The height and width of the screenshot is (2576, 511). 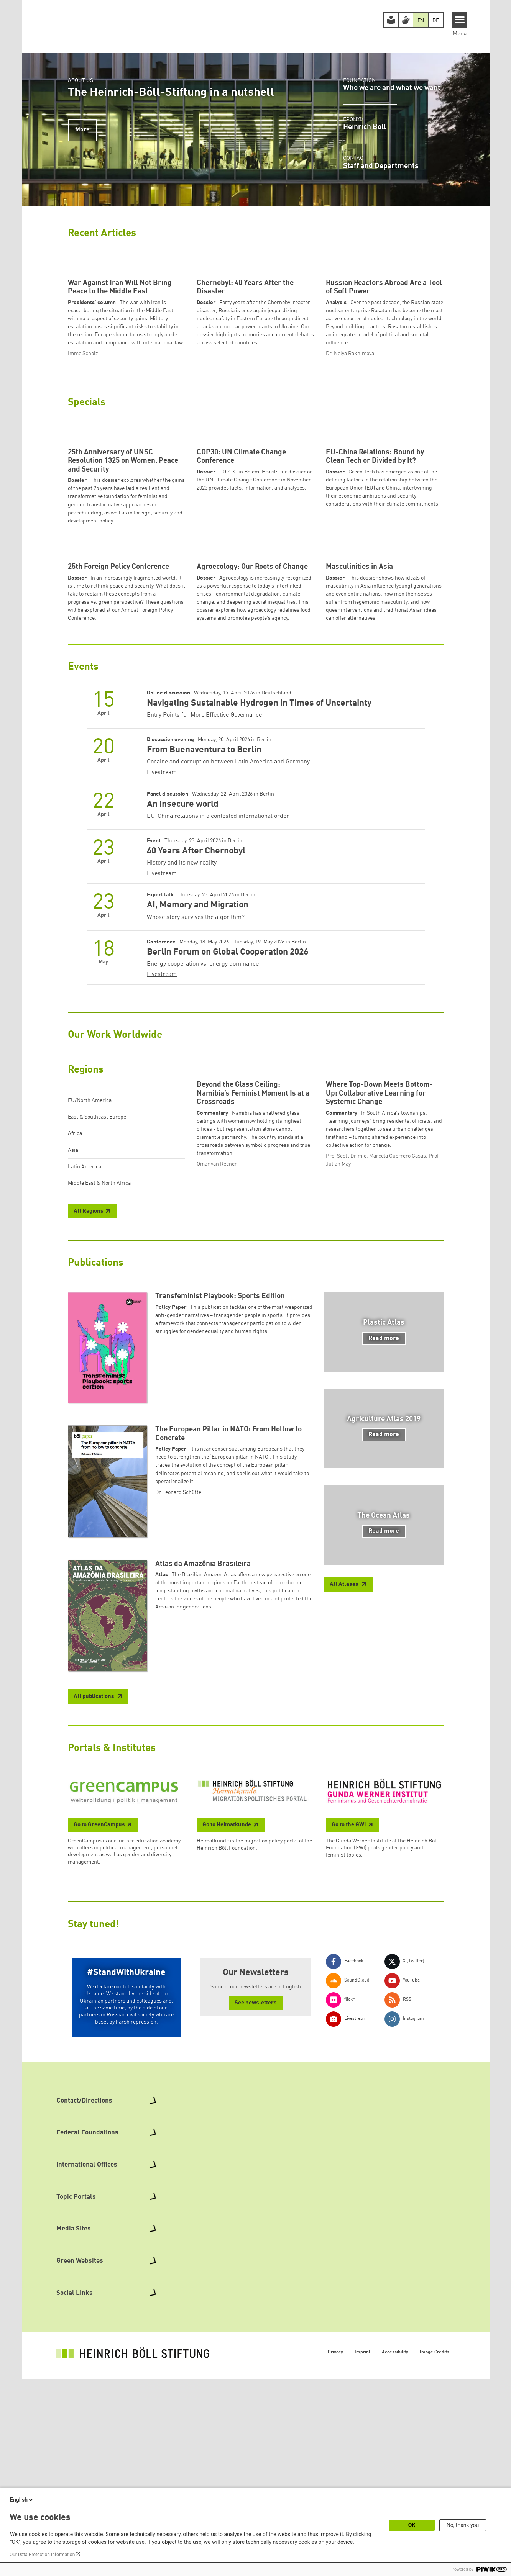 What do you see at coordinates (256, 2266) in the screenshot?
I see `See newsletters [button]` at bounding box center [256, 2266].